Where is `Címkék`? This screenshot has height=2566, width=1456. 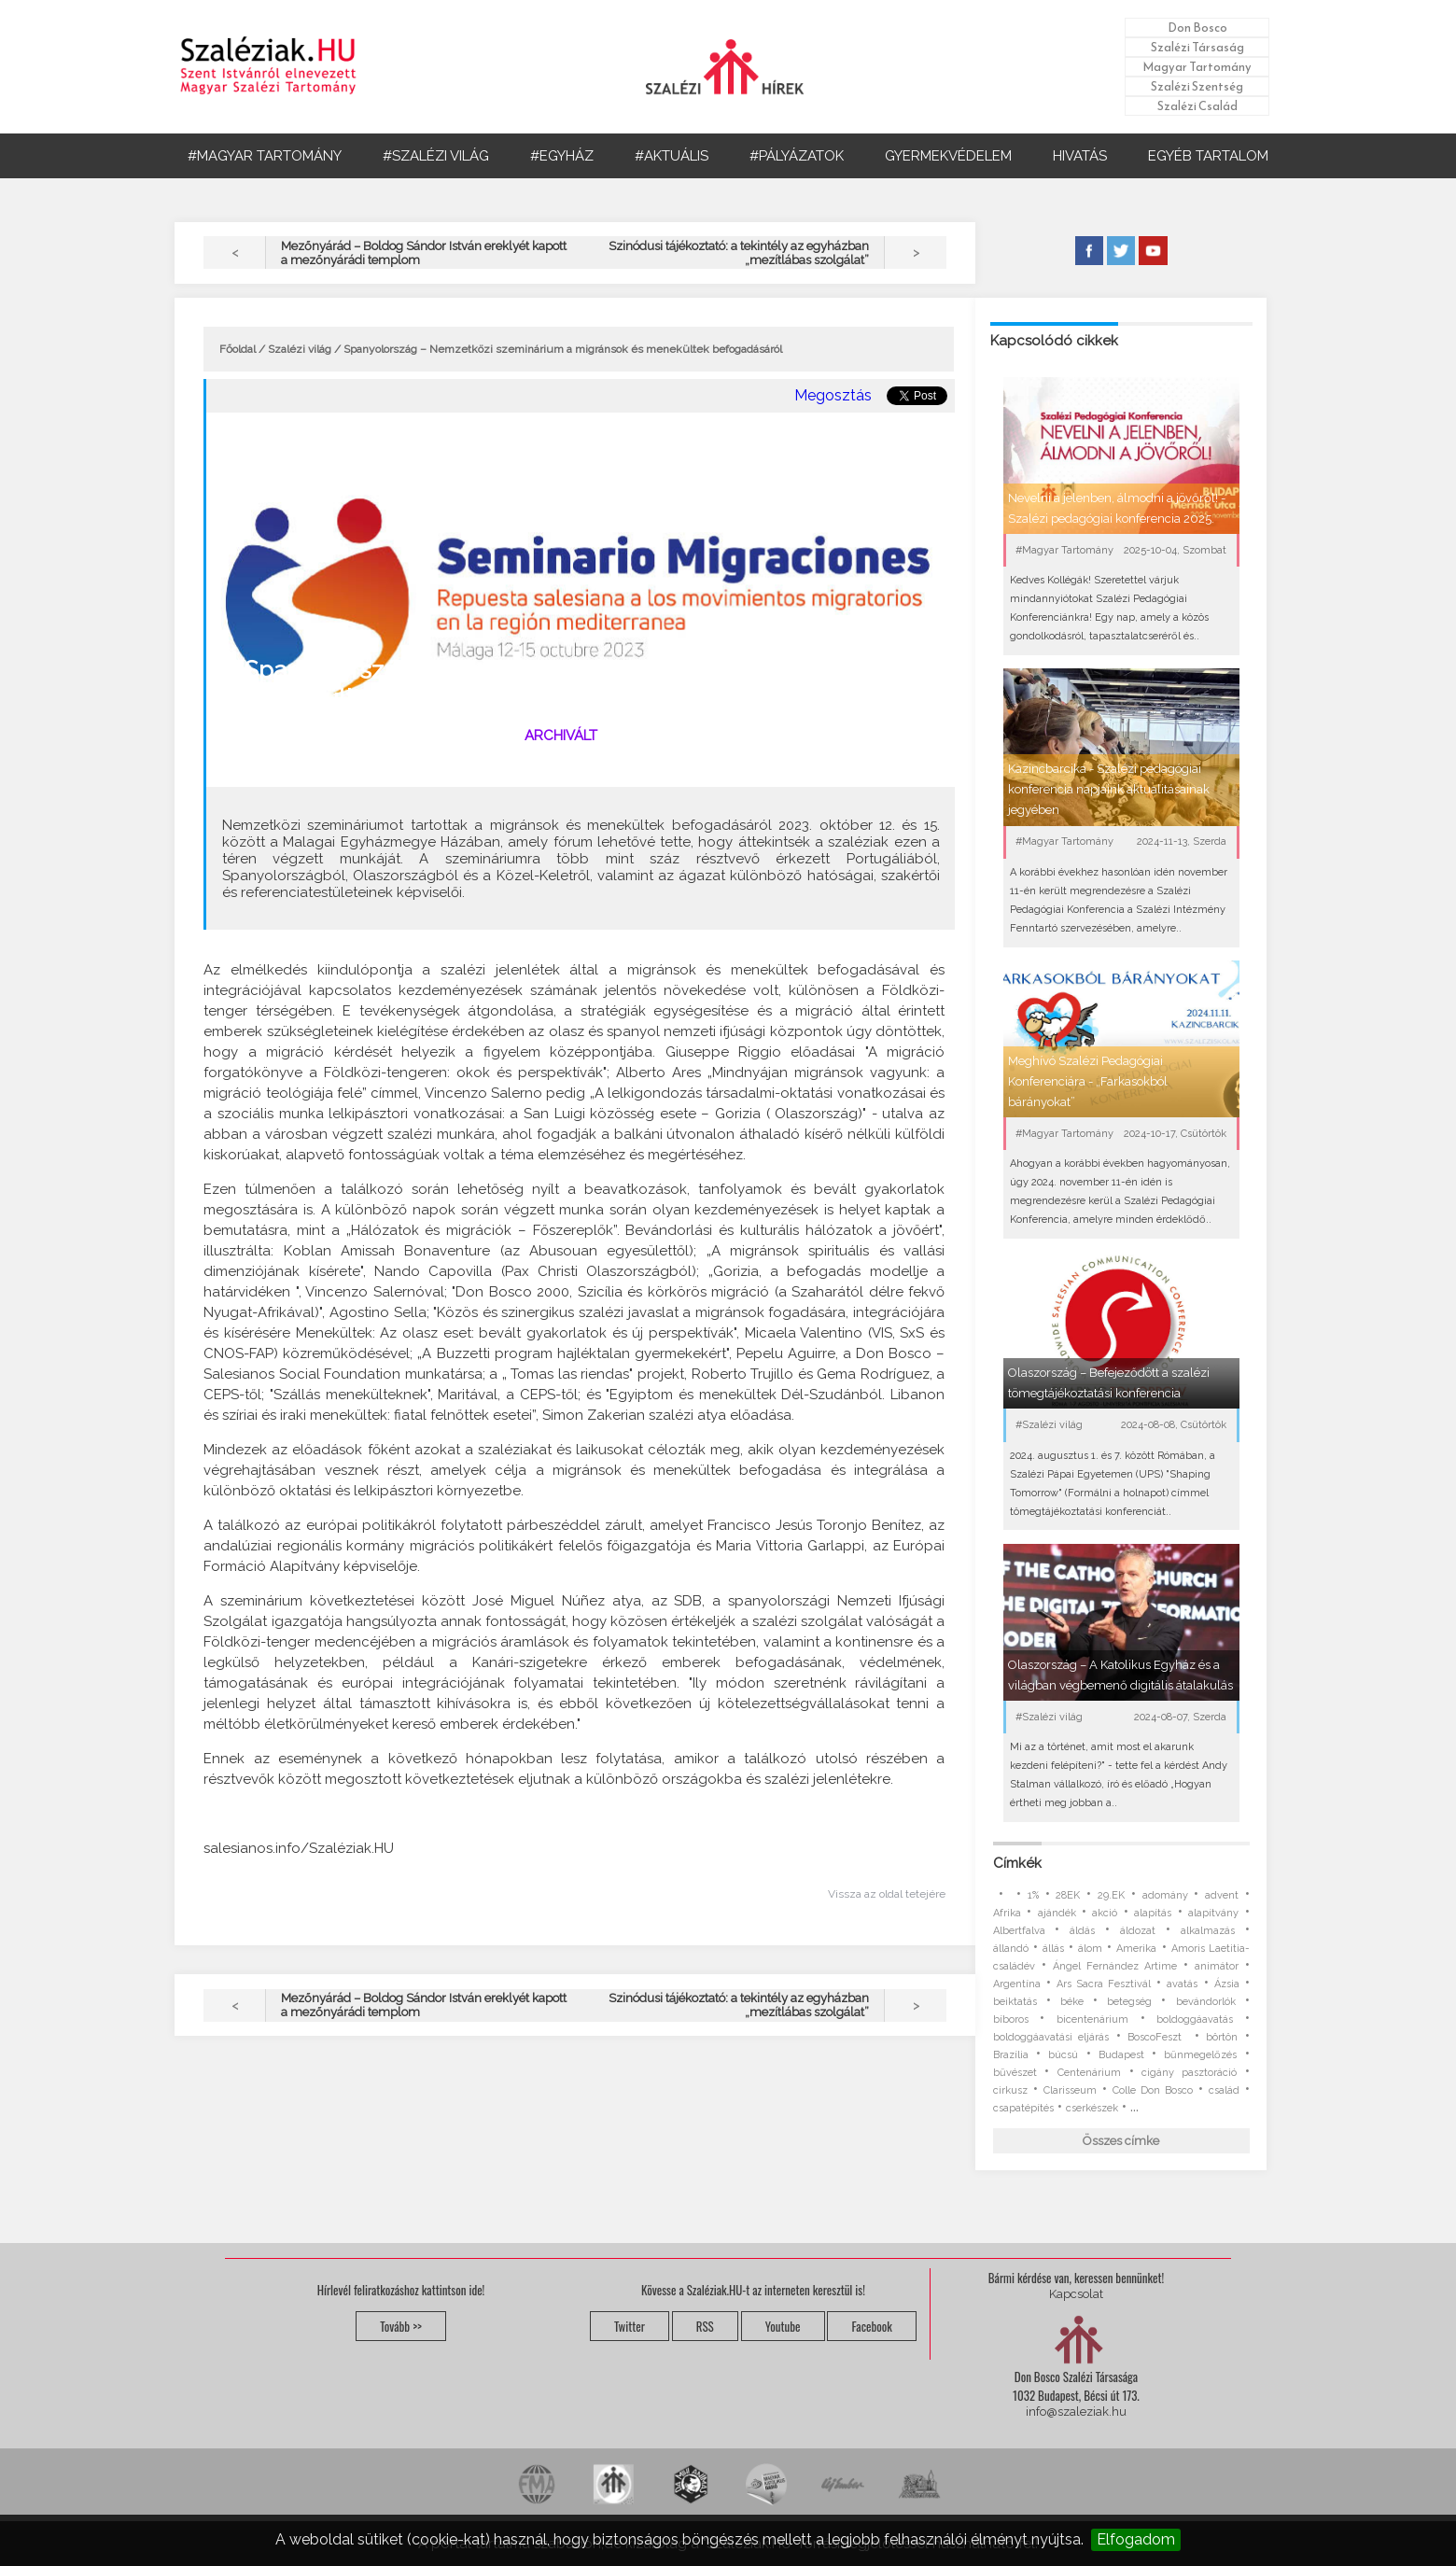
Címkék is located at coordinates (1017, 1863).